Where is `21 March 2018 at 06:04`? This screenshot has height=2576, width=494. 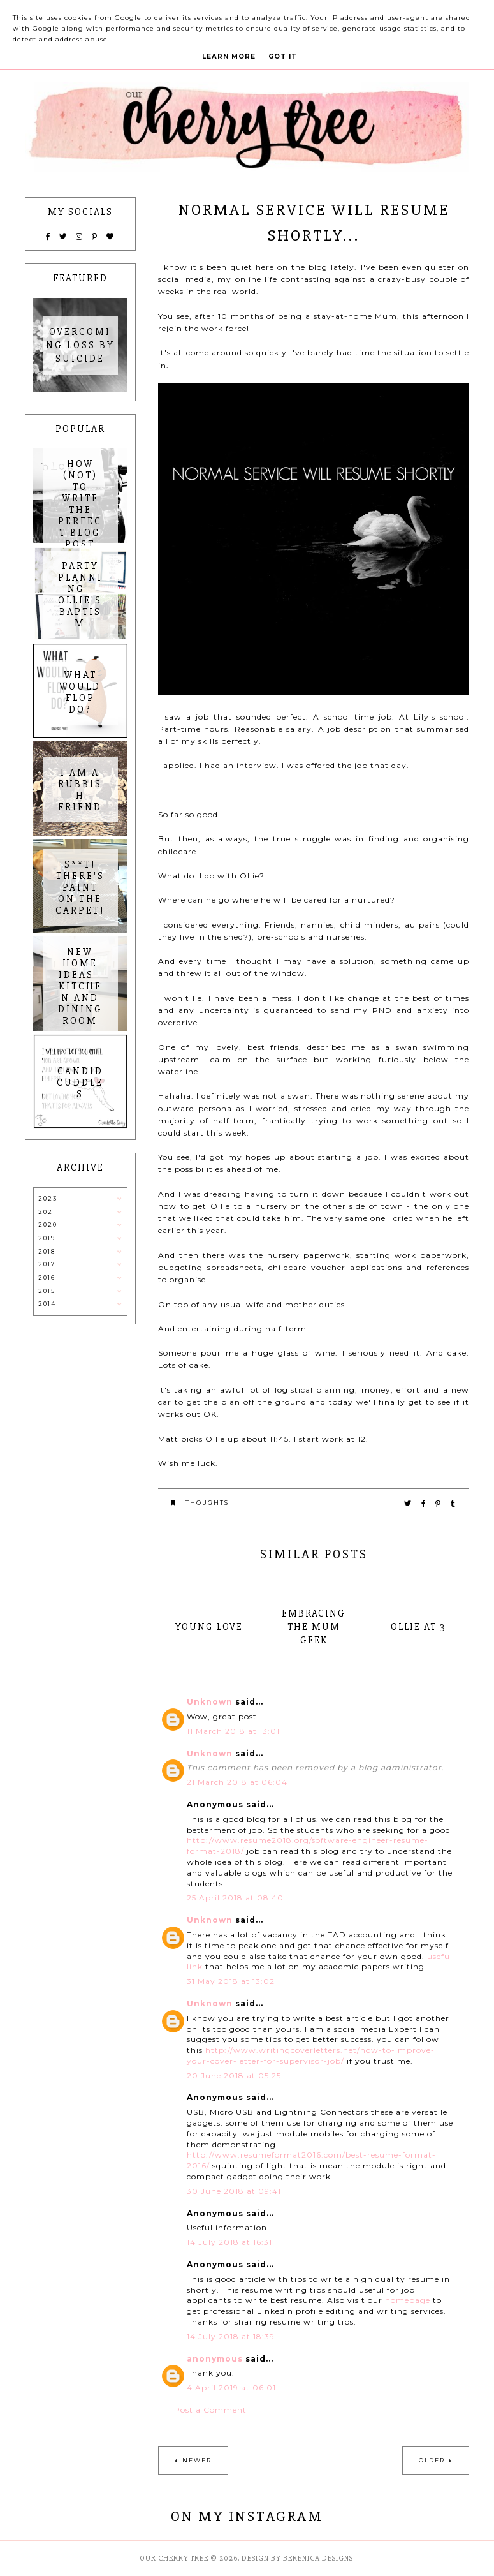 21 March 2018 at 06:04 is located at coordinates (237, 1782).